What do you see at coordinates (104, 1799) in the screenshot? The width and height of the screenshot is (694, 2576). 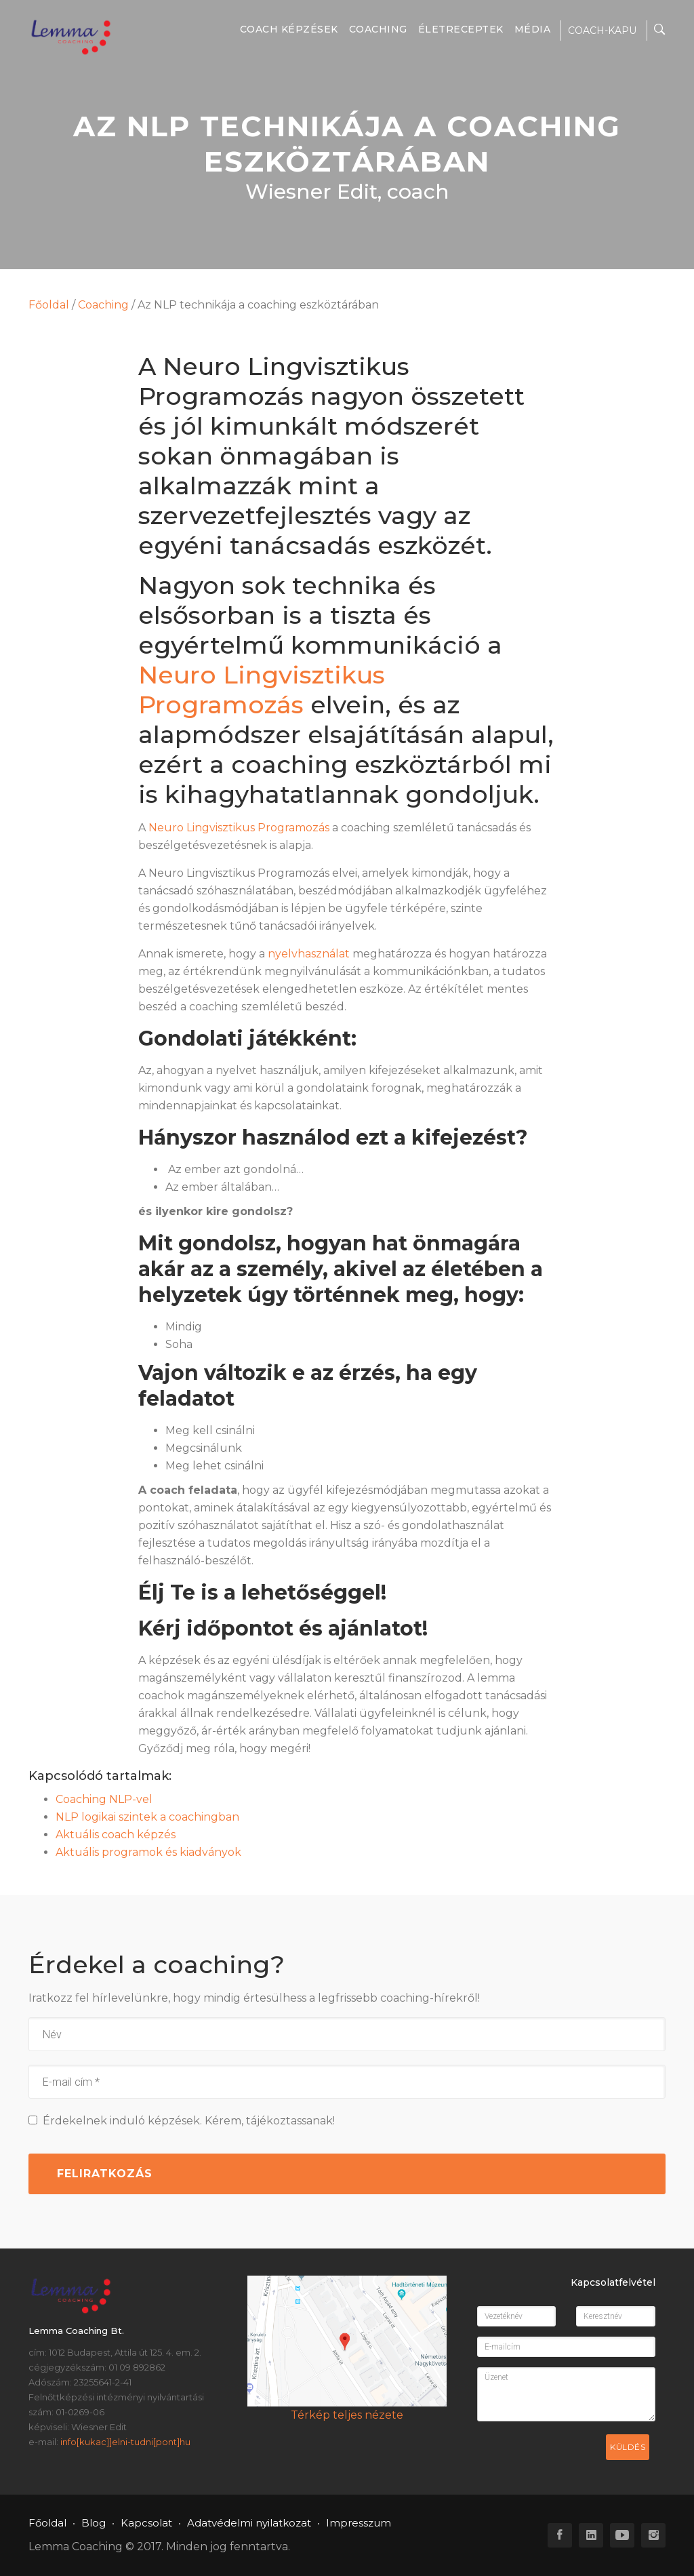 I see `Coaching NLP-vel` at bounding box center [104, 1799].